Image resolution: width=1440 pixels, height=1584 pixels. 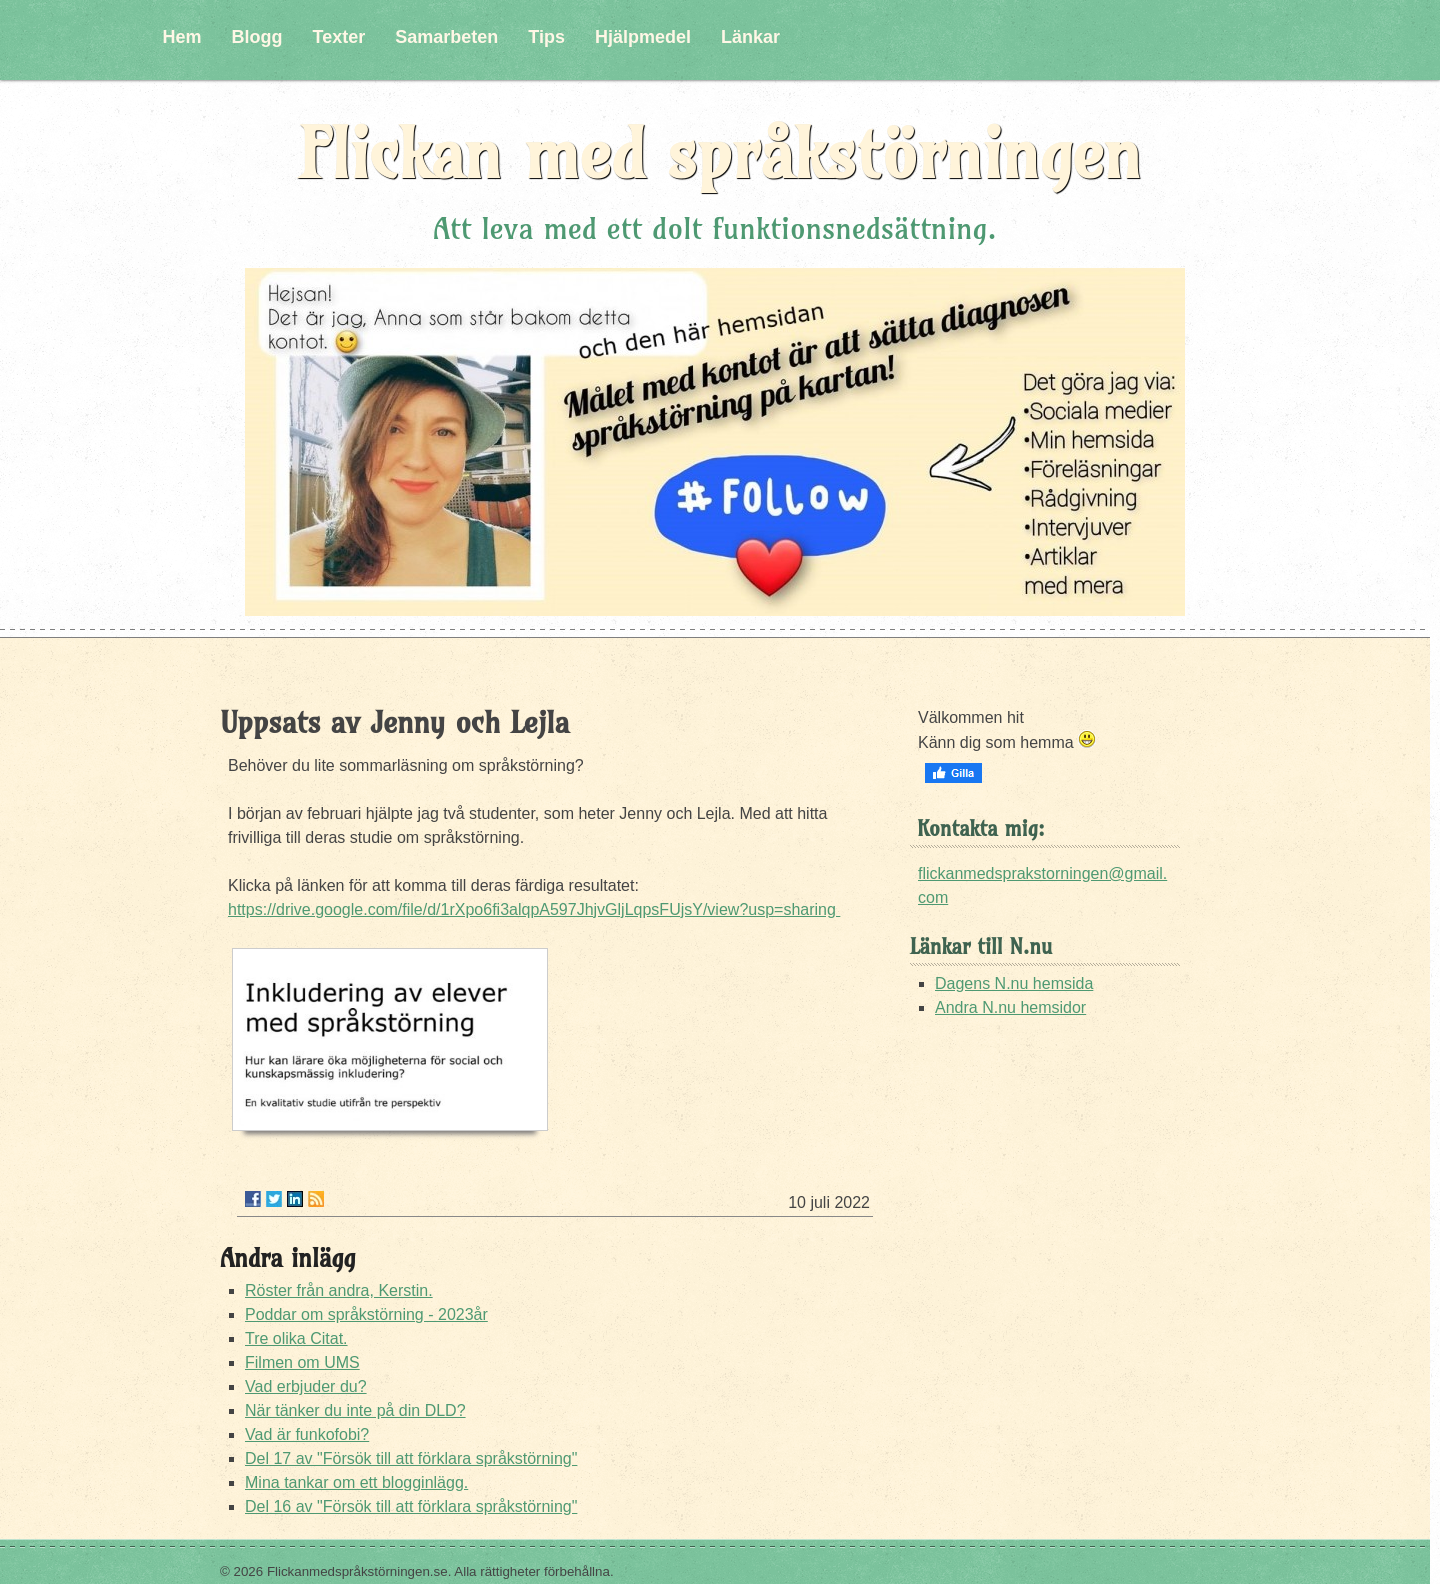 What do you see at coordinates (1014, 983) in the screenshot?
I see `Dagens N.nu hemsida` at bounding box center [1014, 983].